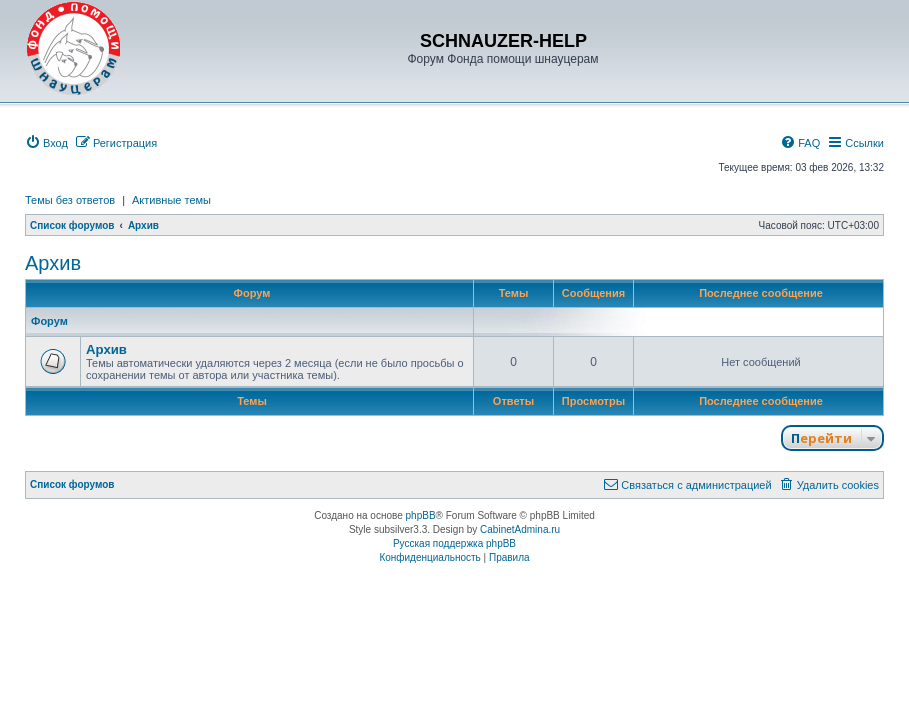  Describe the element at coordinates (520, 529) in the screenshot. I see `CabinetAdmina.ru` at that location.